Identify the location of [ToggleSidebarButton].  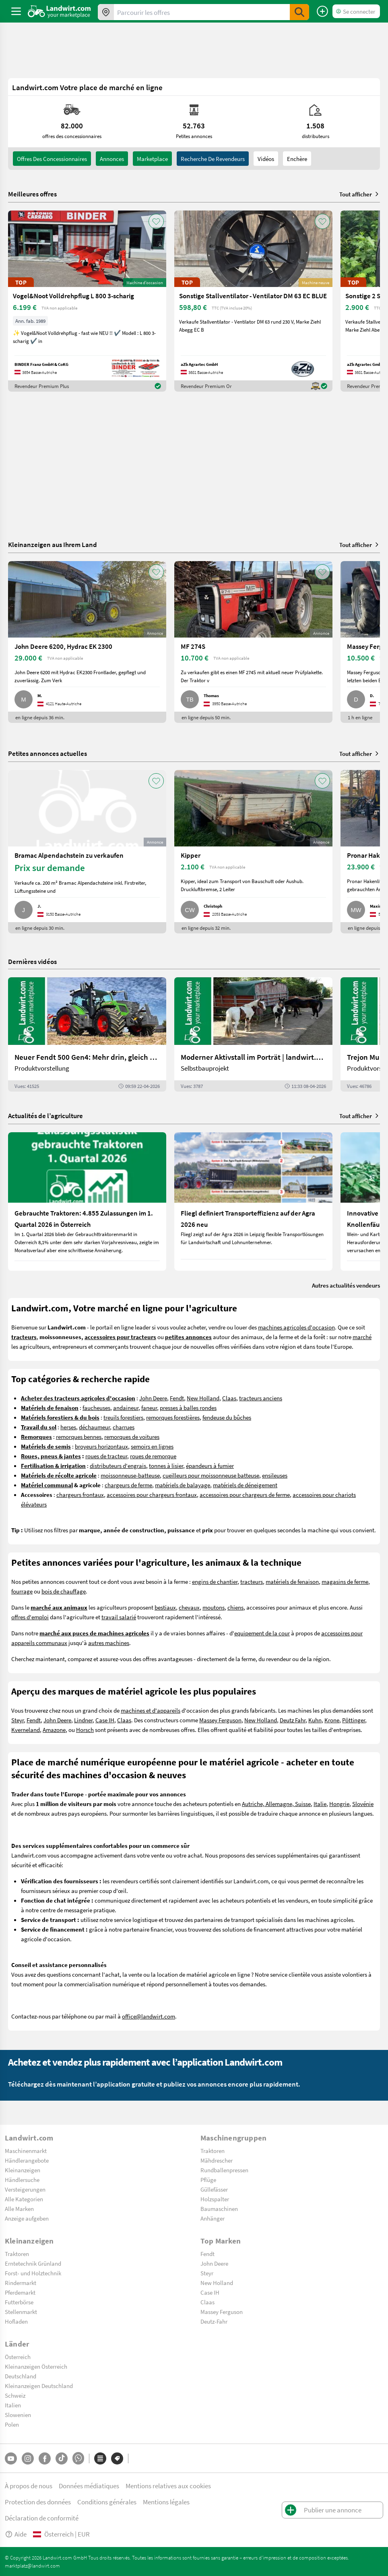
(16, 11).